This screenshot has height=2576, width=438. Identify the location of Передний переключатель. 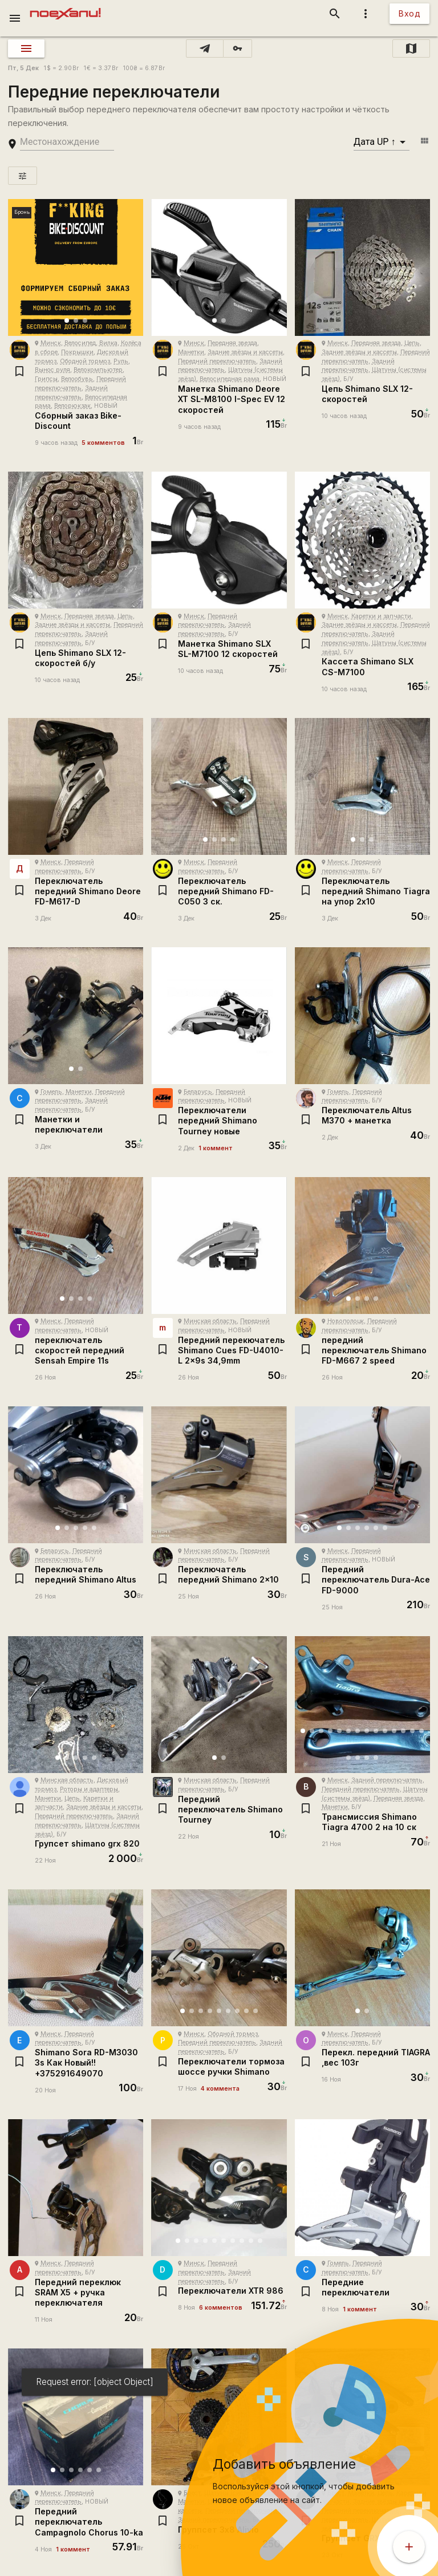
(217, 361).